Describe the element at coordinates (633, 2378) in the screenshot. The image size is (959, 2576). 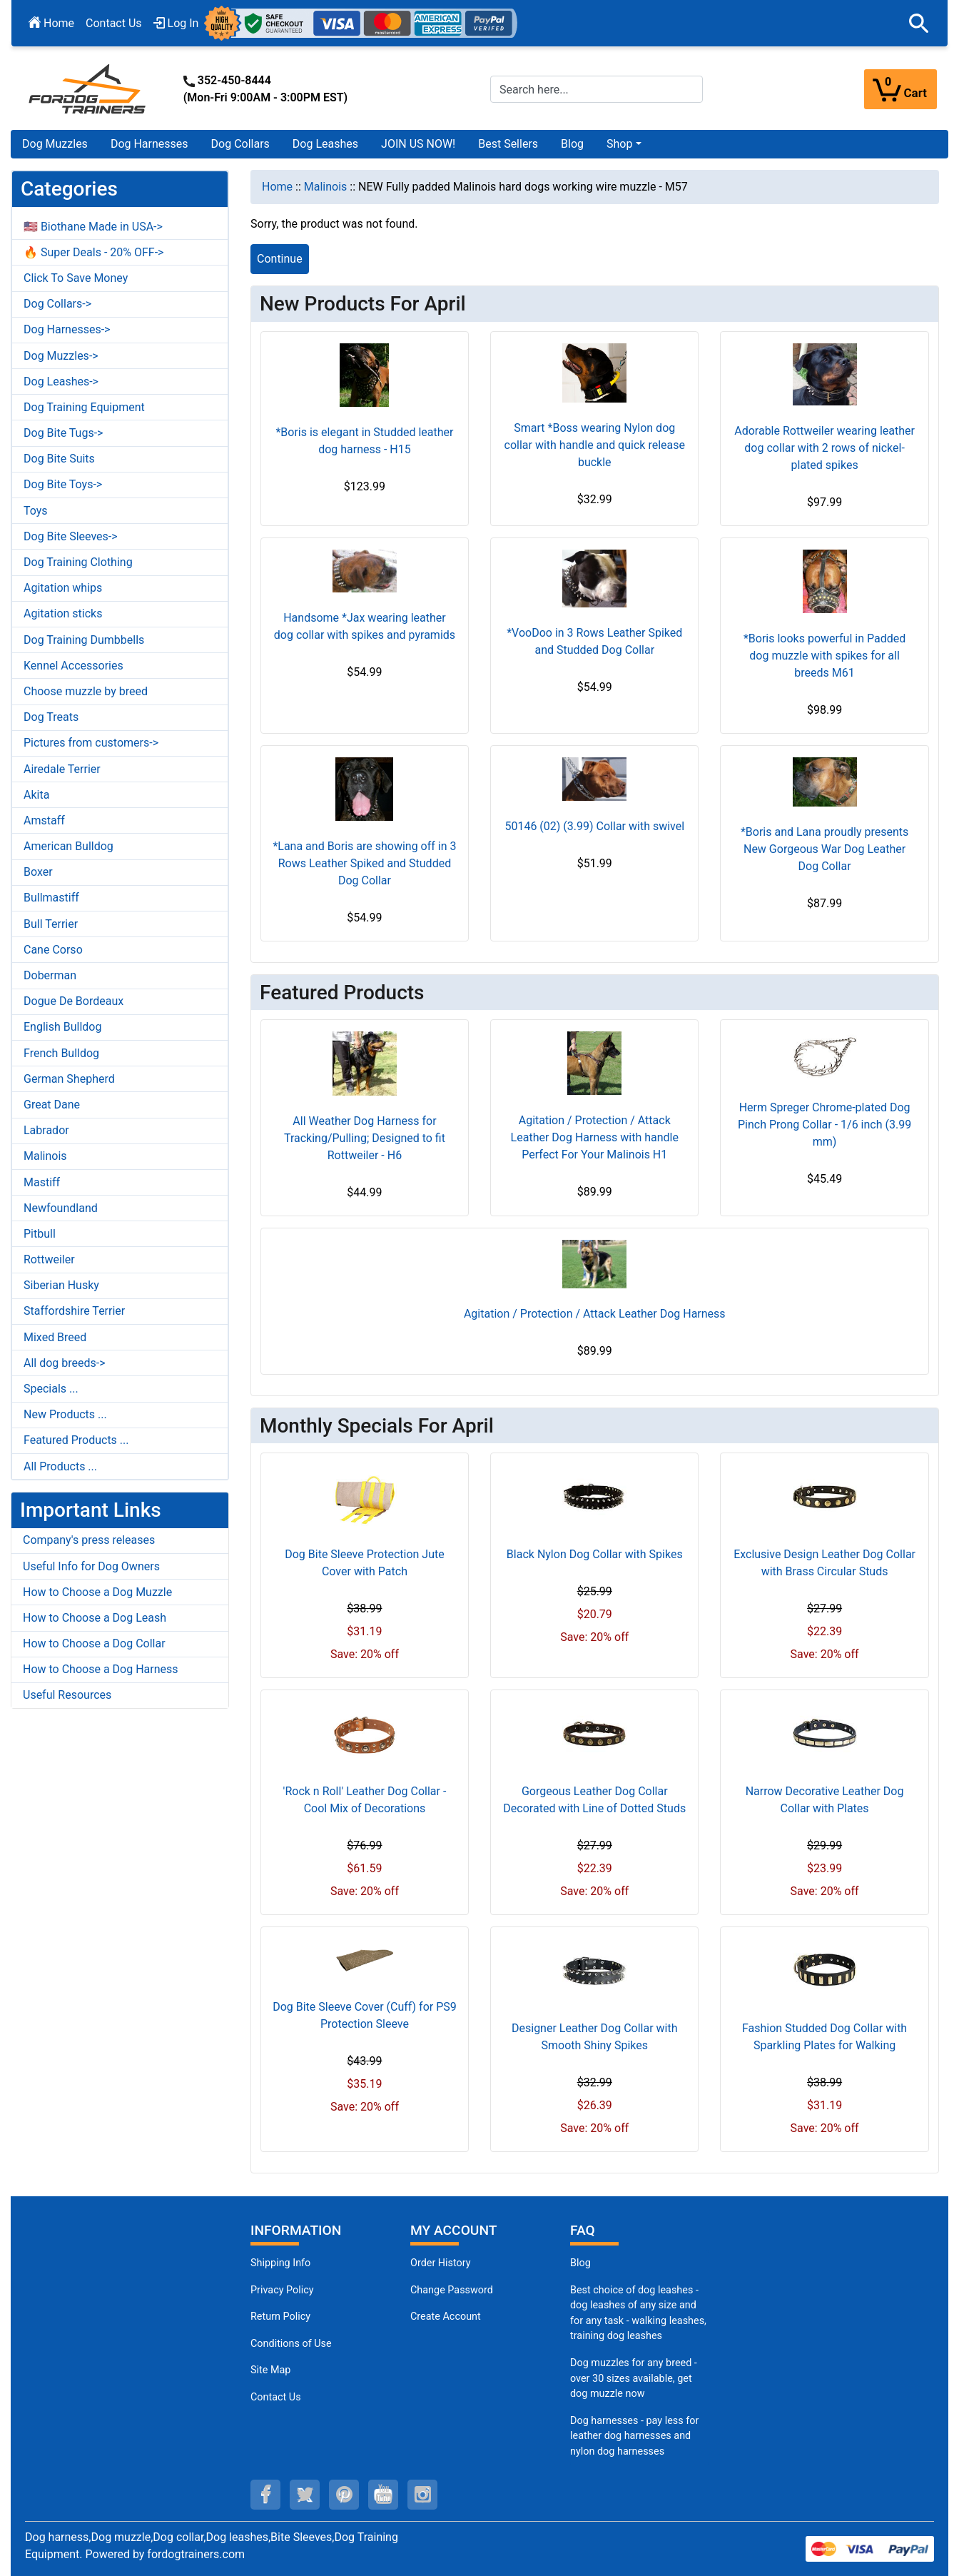
I see `Dog muzzles for any breed - over 30 sizes available, get dog muzzle now` at that location.